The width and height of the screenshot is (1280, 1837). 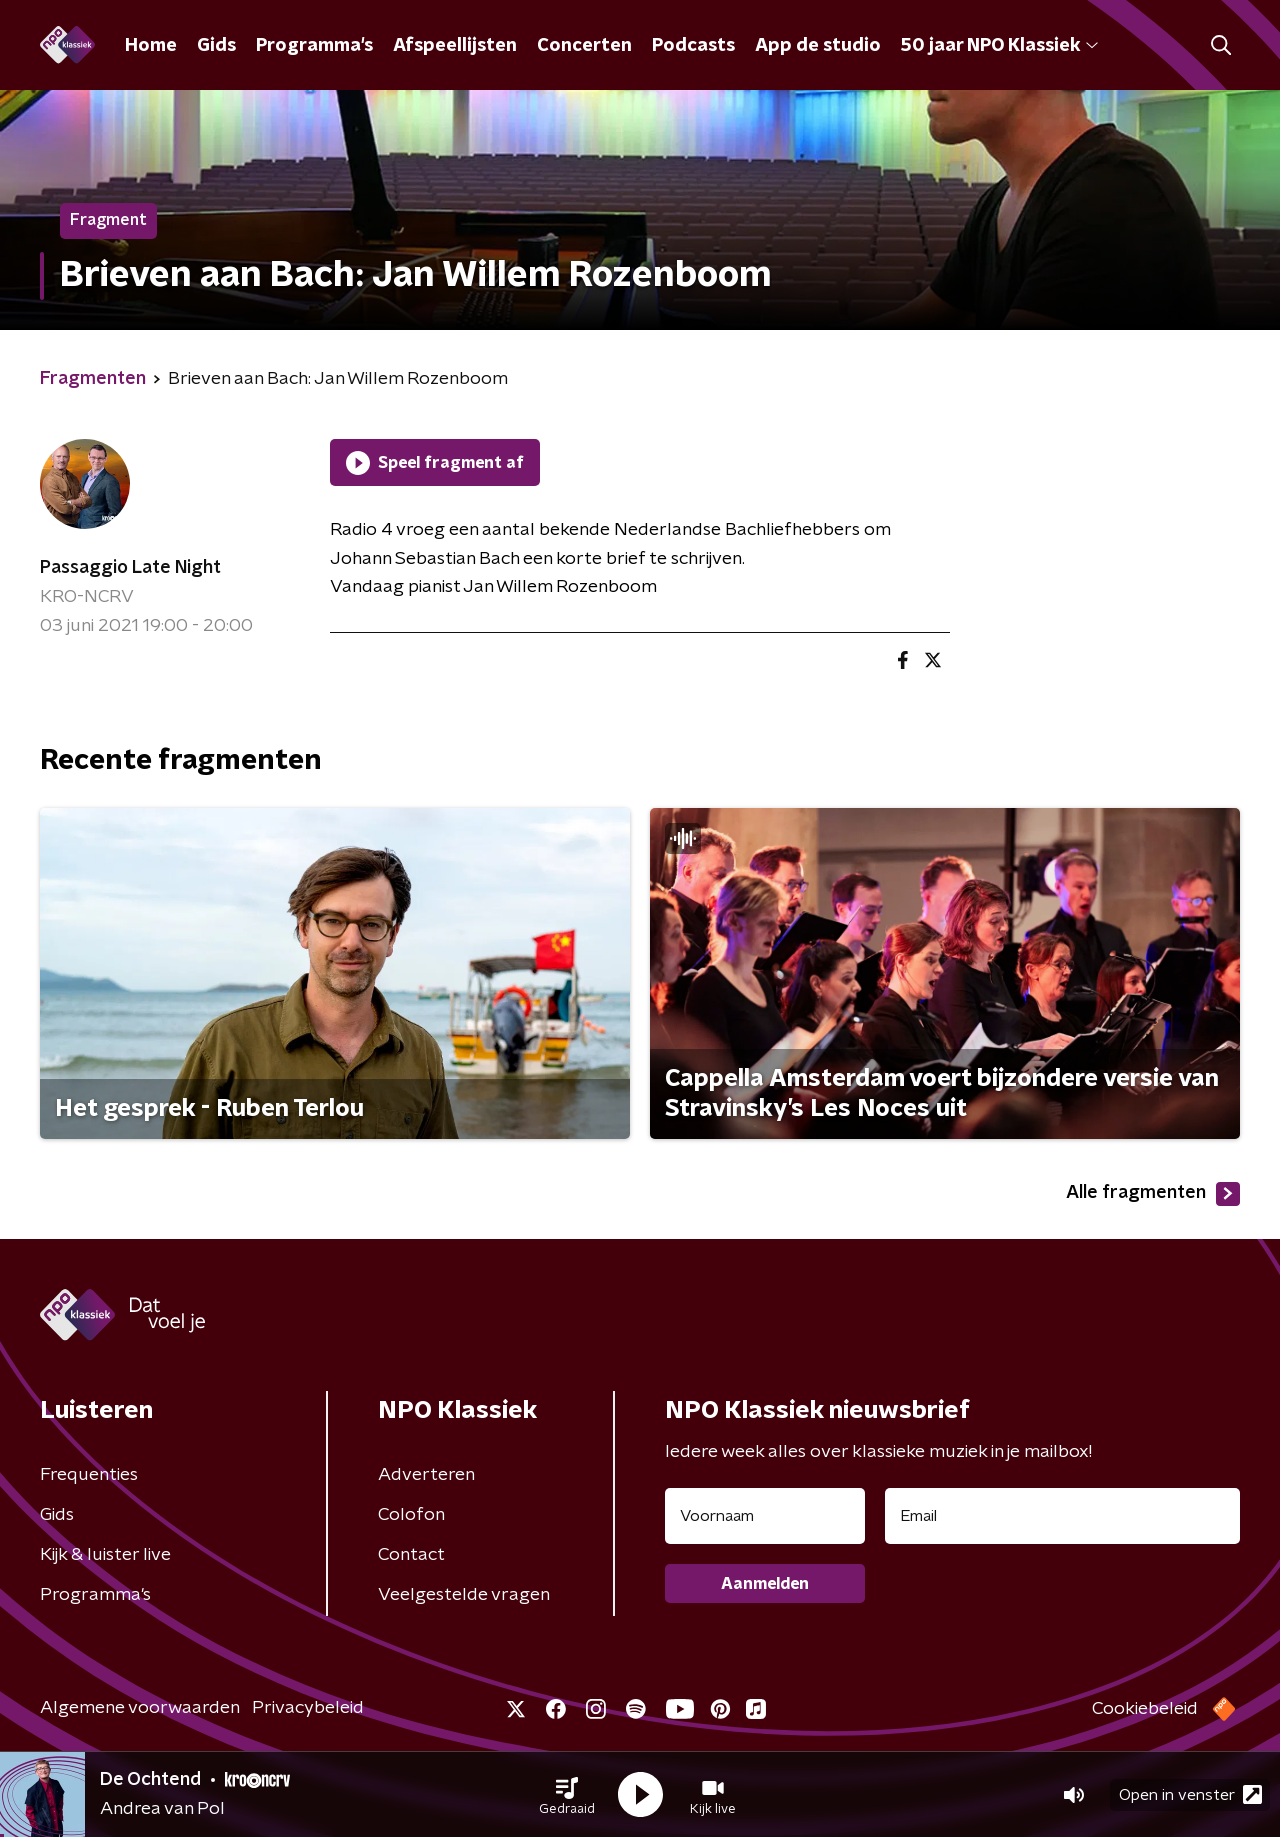 I want to click on Alle fragmenten, so click(x=1153, y=1194).